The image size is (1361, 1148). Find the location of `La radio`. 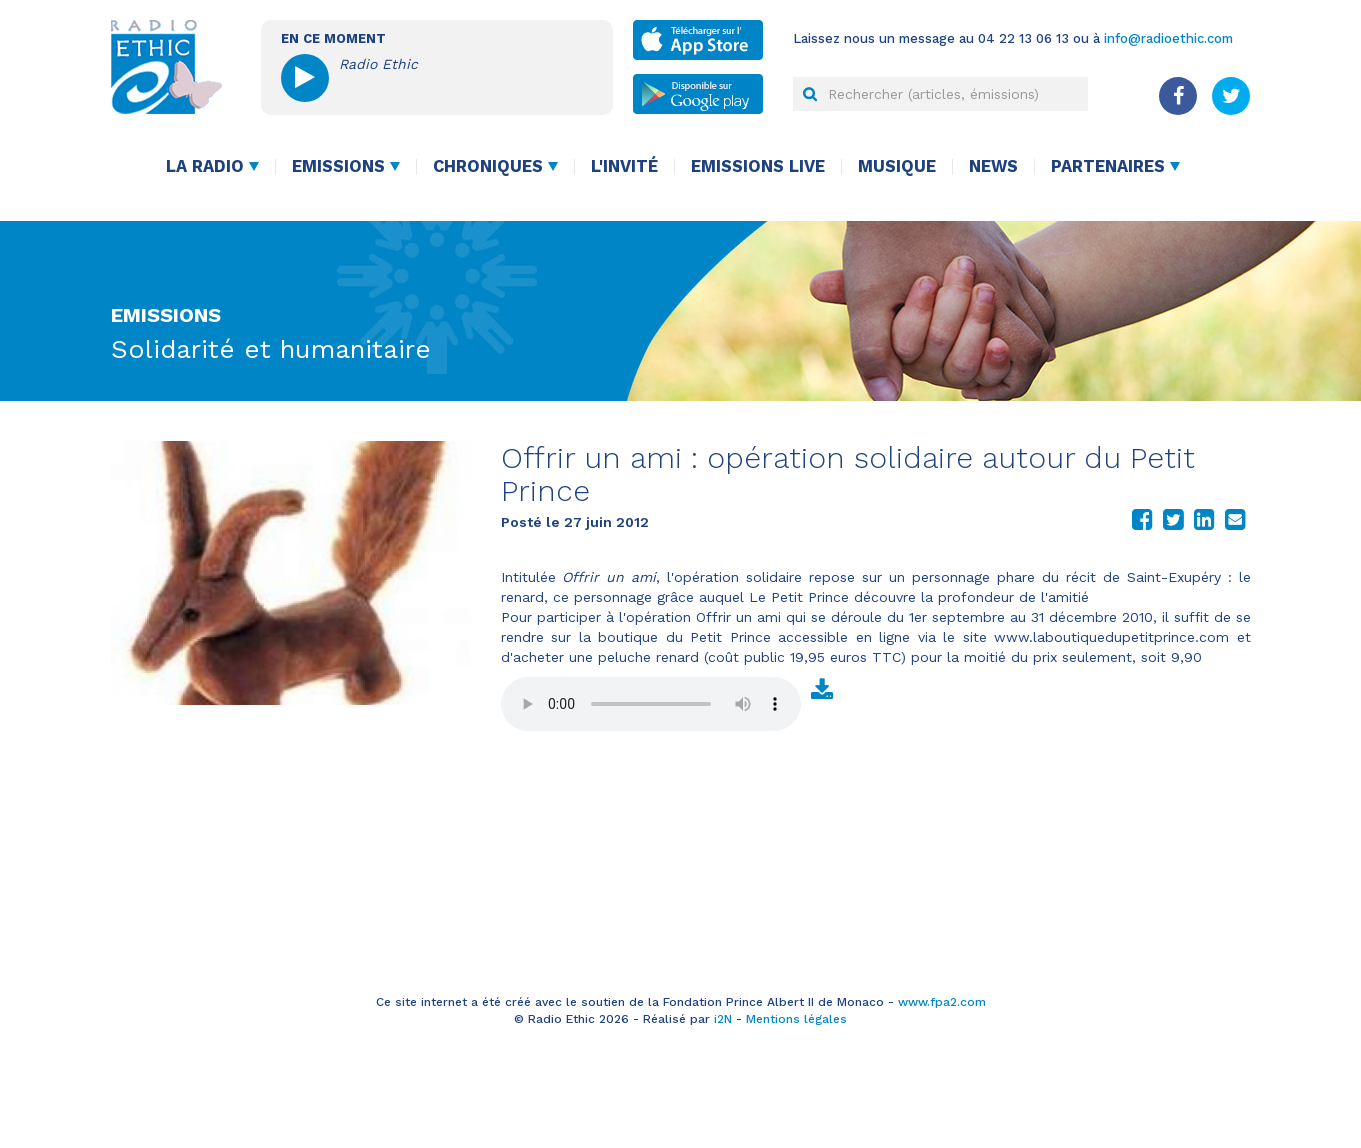

La radio is located at coordinates (205, 166).